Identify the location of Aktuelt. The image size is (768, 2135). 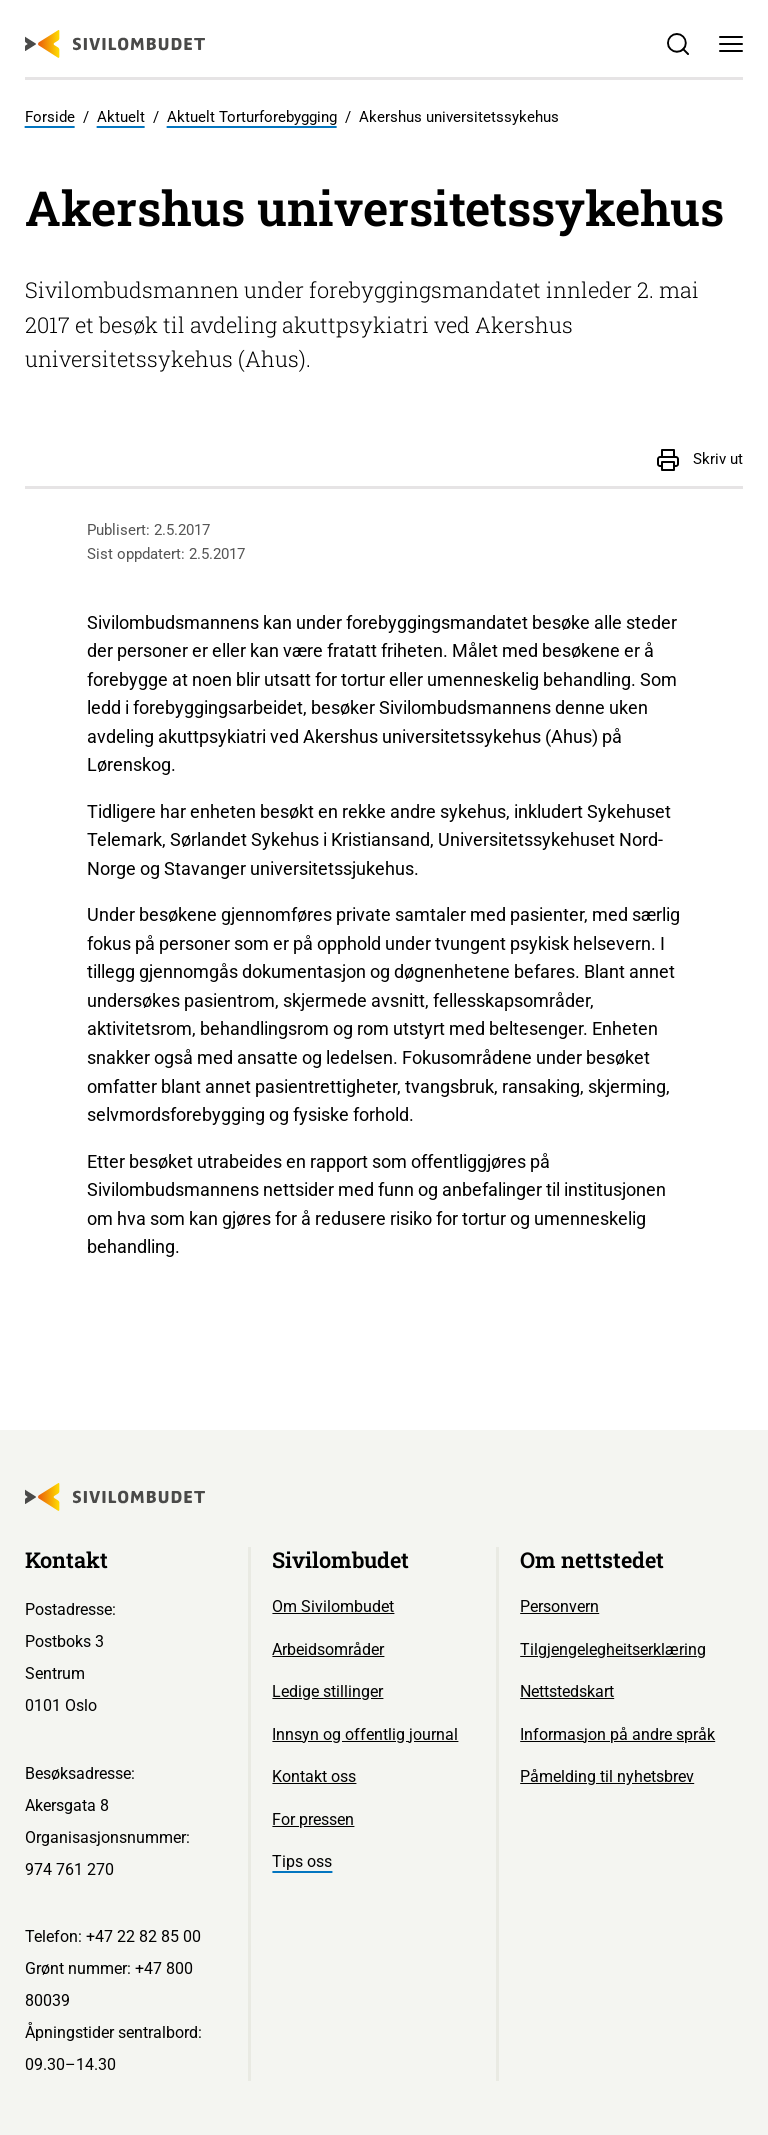
(121, 117).